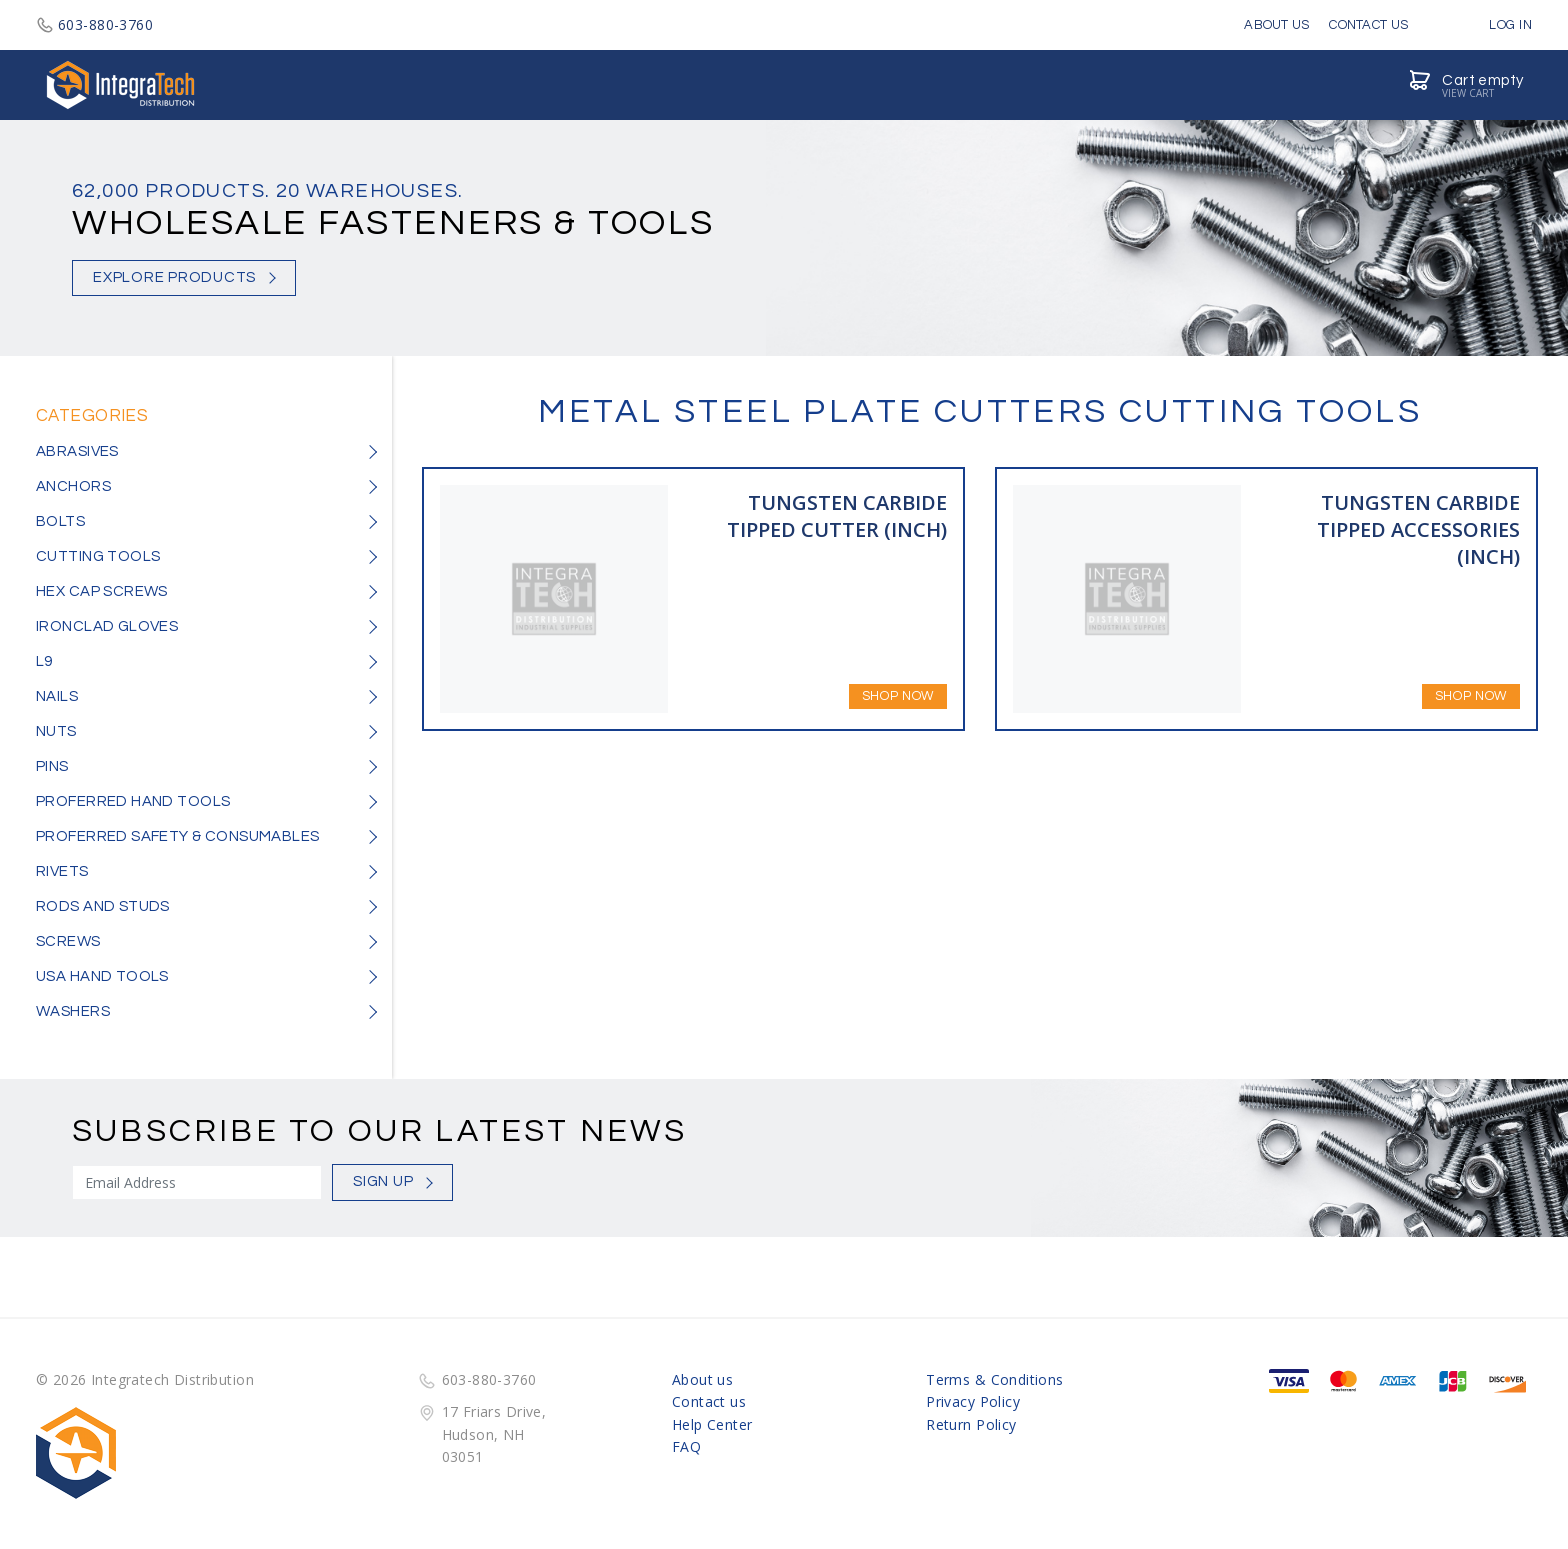  I want to click on 603-880-3760, so click(94, 24).